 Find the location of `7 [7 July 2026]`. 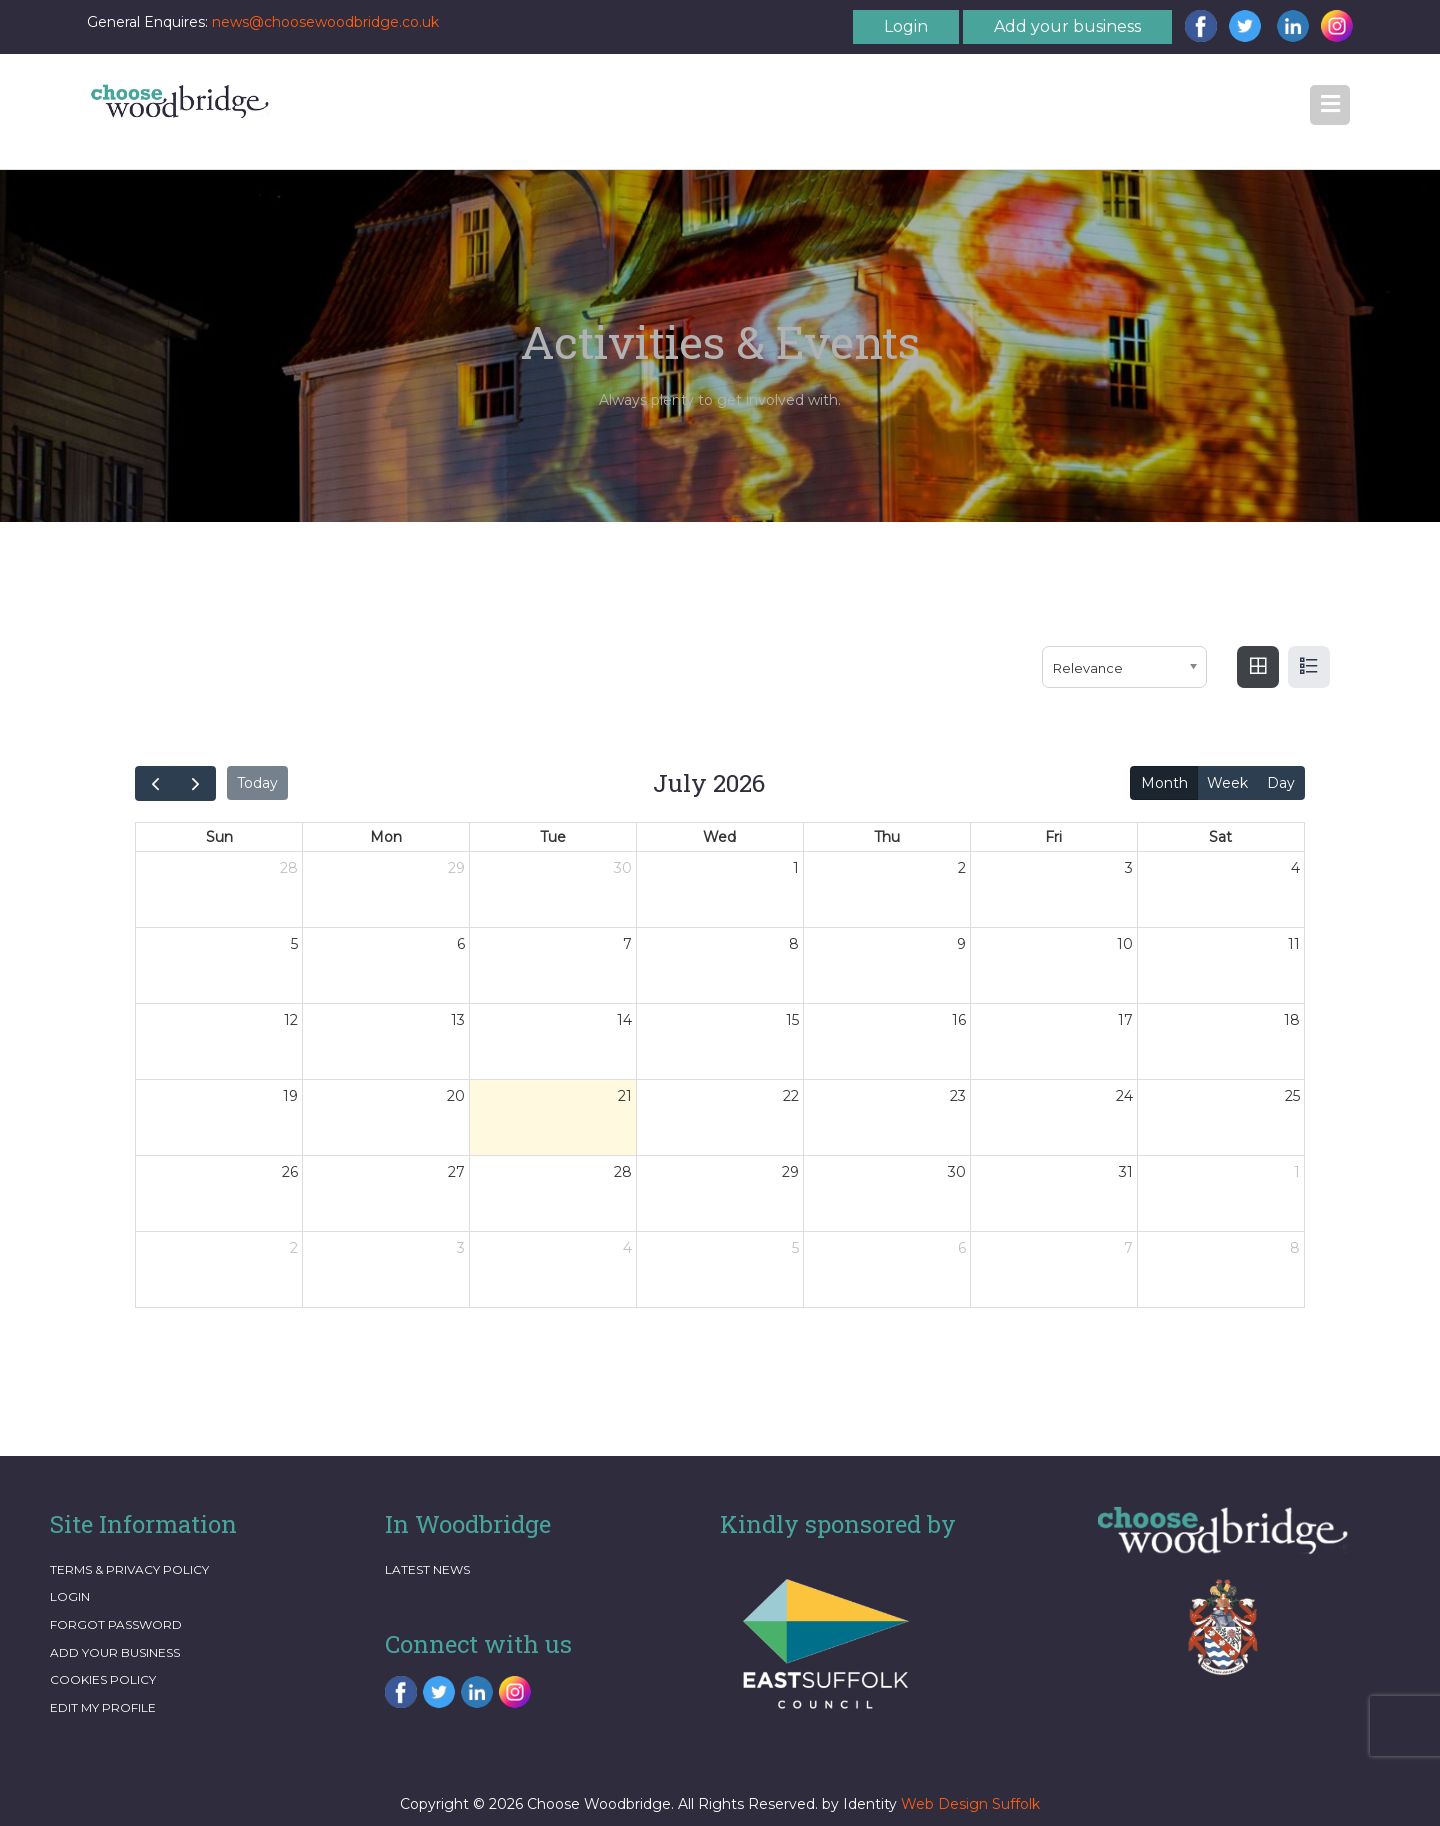

7 [7 July 2026] is located at coordinates (627, 944).